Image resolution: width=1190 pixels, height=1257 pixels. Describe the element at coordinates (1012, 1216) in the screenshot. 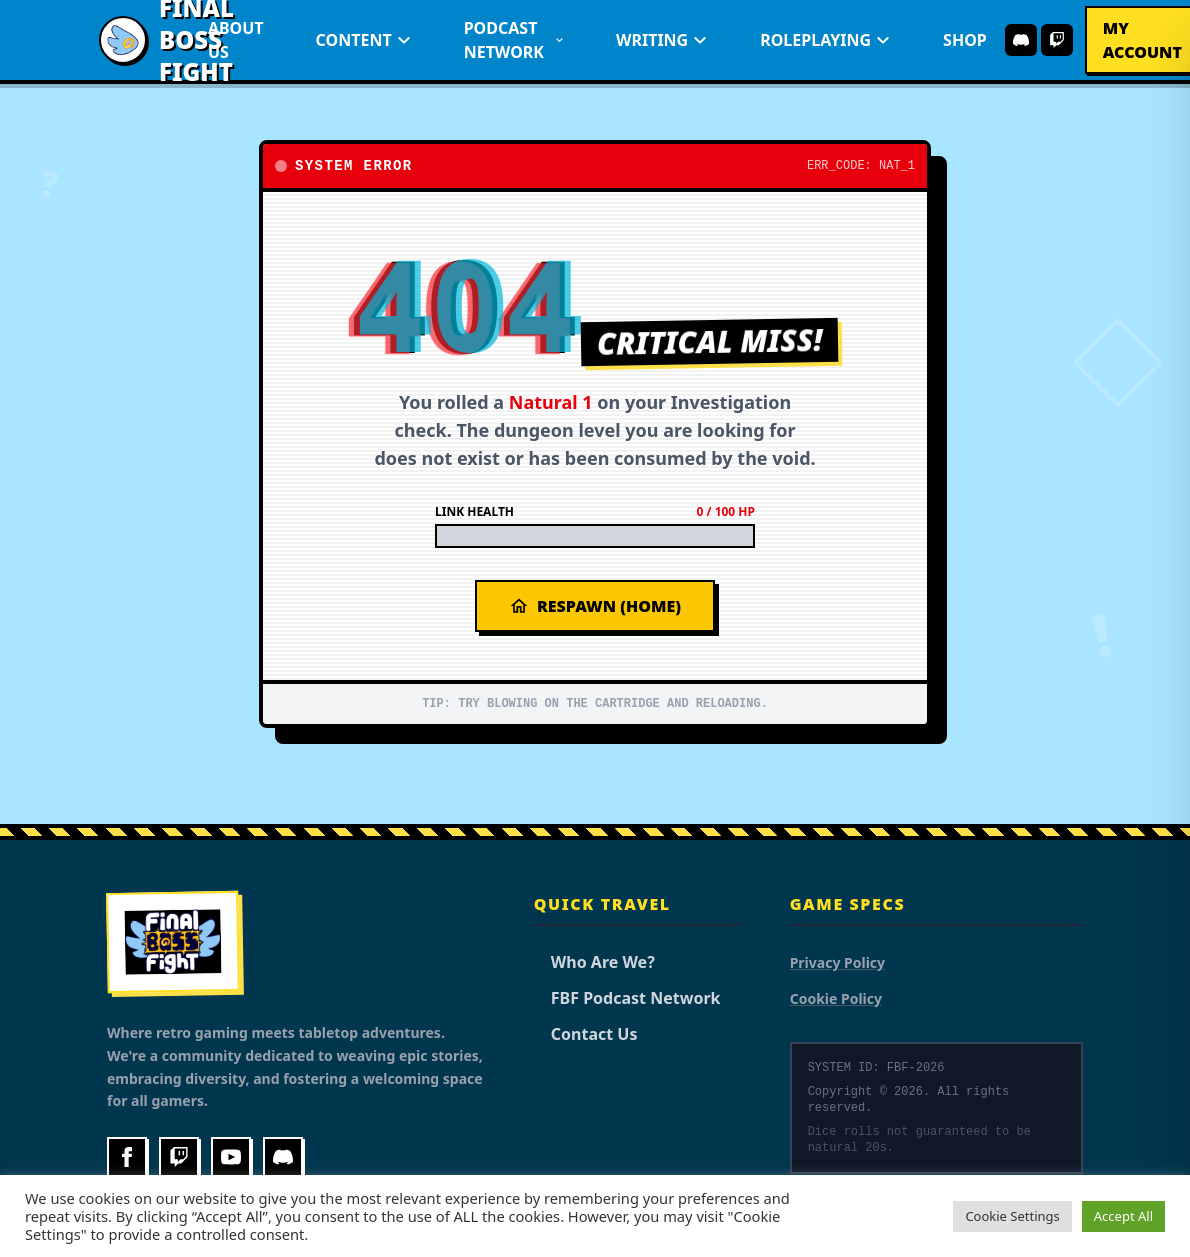

I see `Cookie Settings [button]` at that location.